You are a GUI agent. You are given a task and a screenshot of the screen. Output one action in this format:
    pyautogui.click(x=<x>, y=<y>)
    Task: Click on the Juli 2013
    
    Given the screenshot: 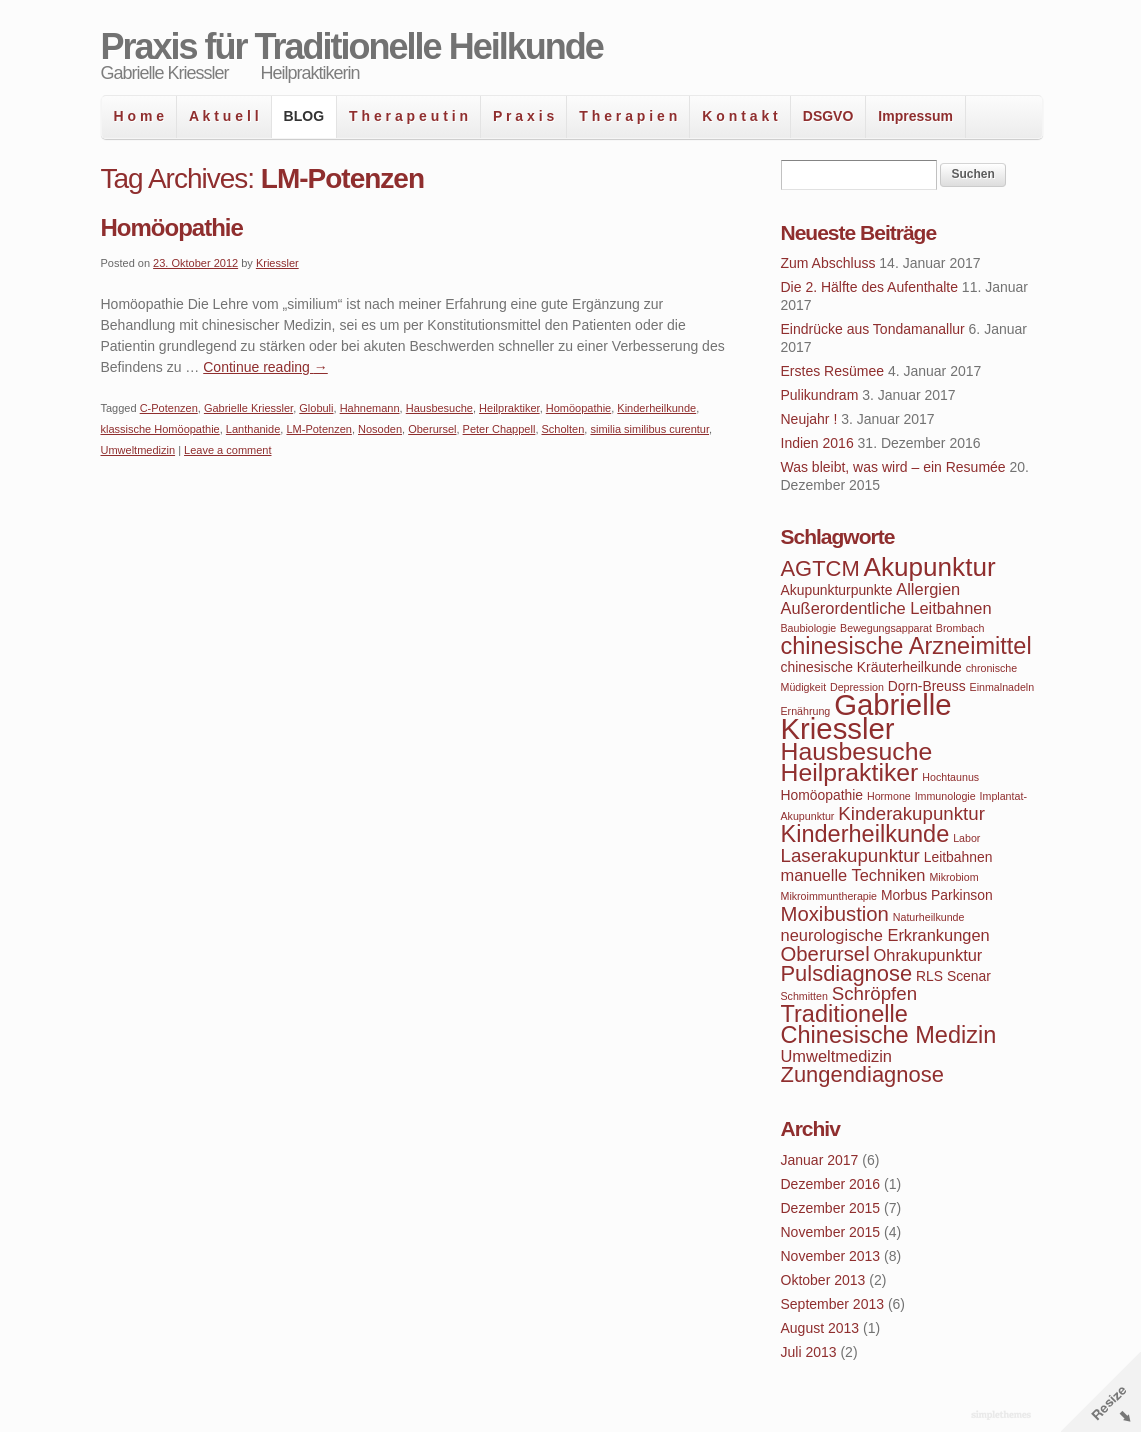 What is the action you would take?
    pyautogui.click(x=809, y=1352)
    